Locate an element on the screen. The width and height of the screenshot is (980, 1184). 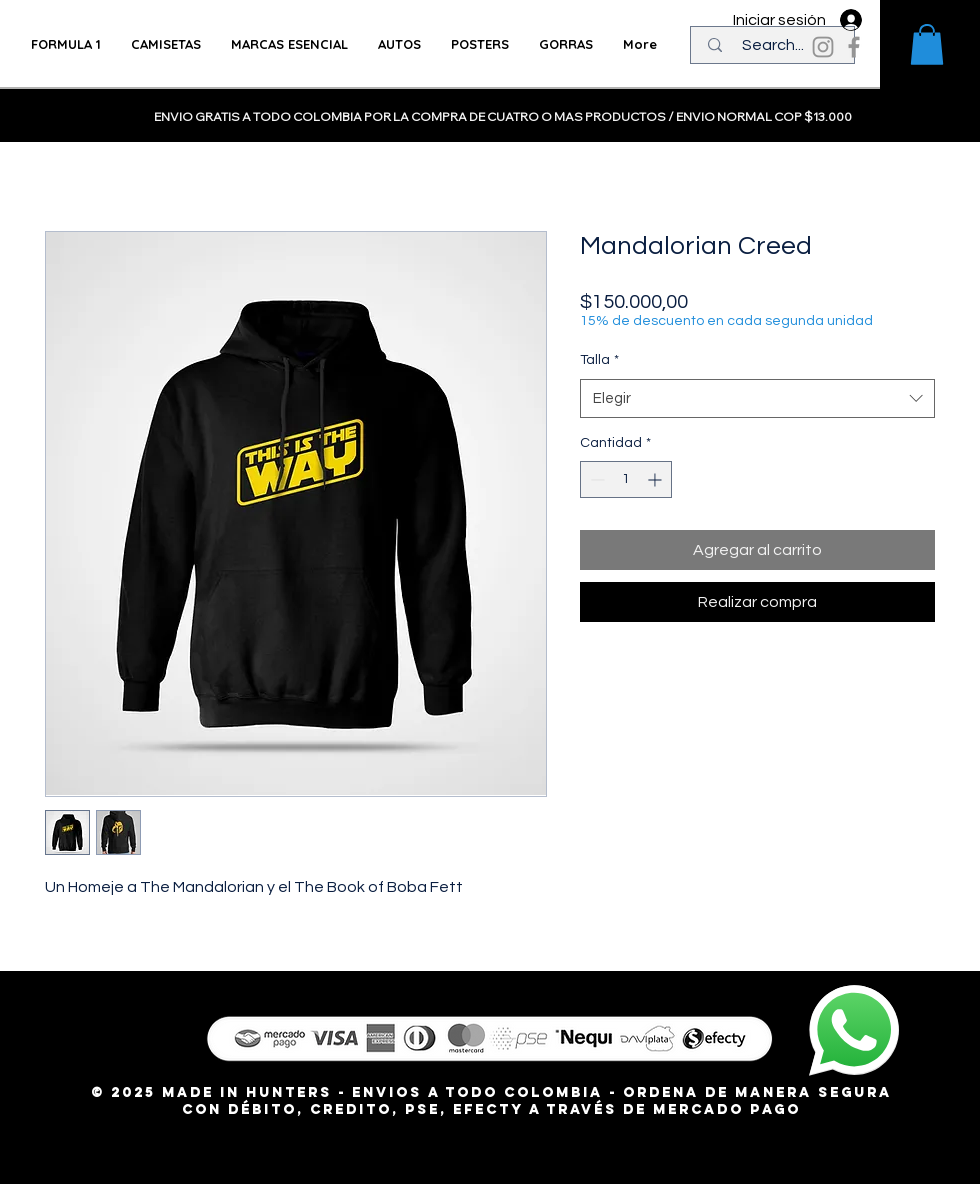
[Instagram] is located at coordinates (823, 47).